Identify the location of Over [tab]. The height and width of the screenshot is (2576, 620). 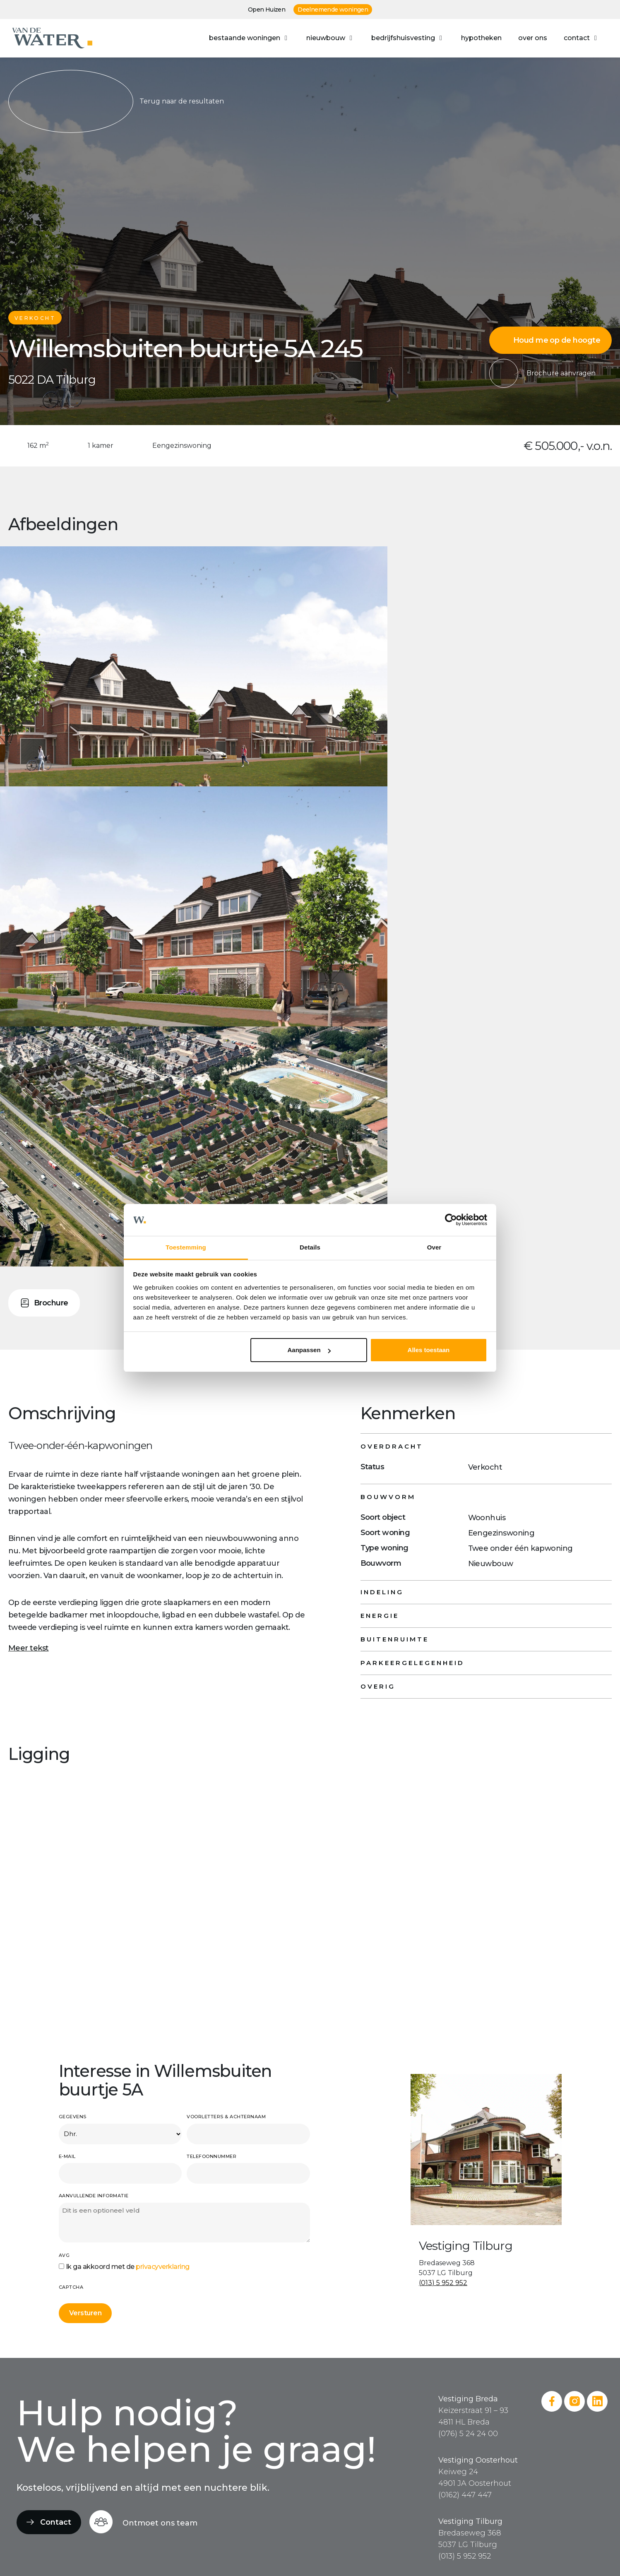
(434, 1247).